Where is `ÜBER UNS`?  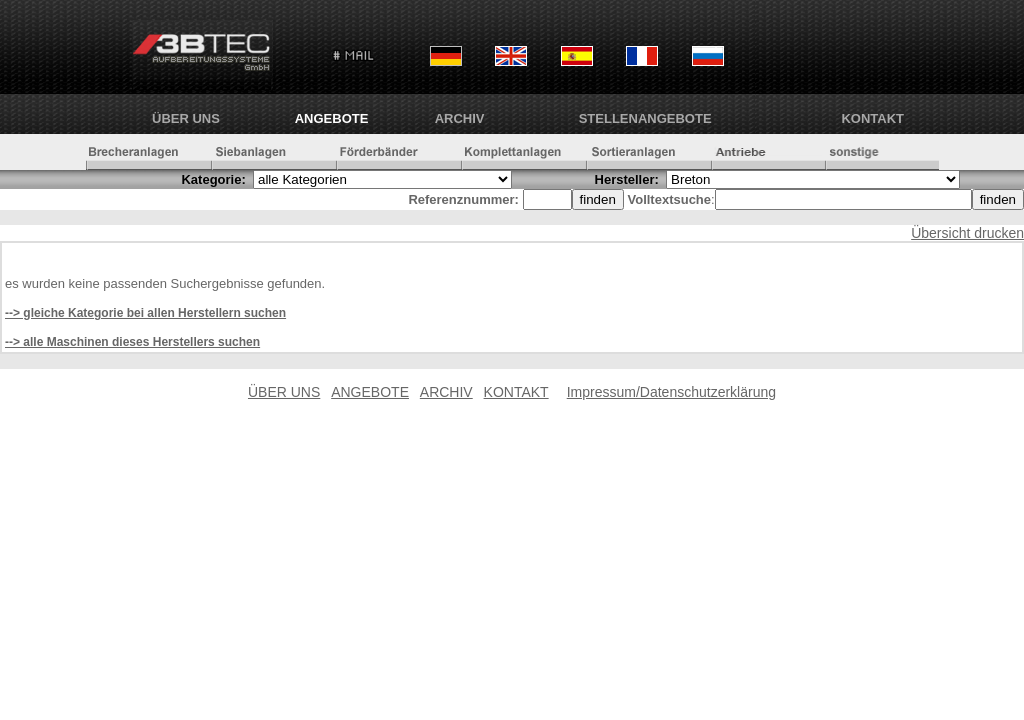
ÜBER UNS is located at coordinates (186, 118).